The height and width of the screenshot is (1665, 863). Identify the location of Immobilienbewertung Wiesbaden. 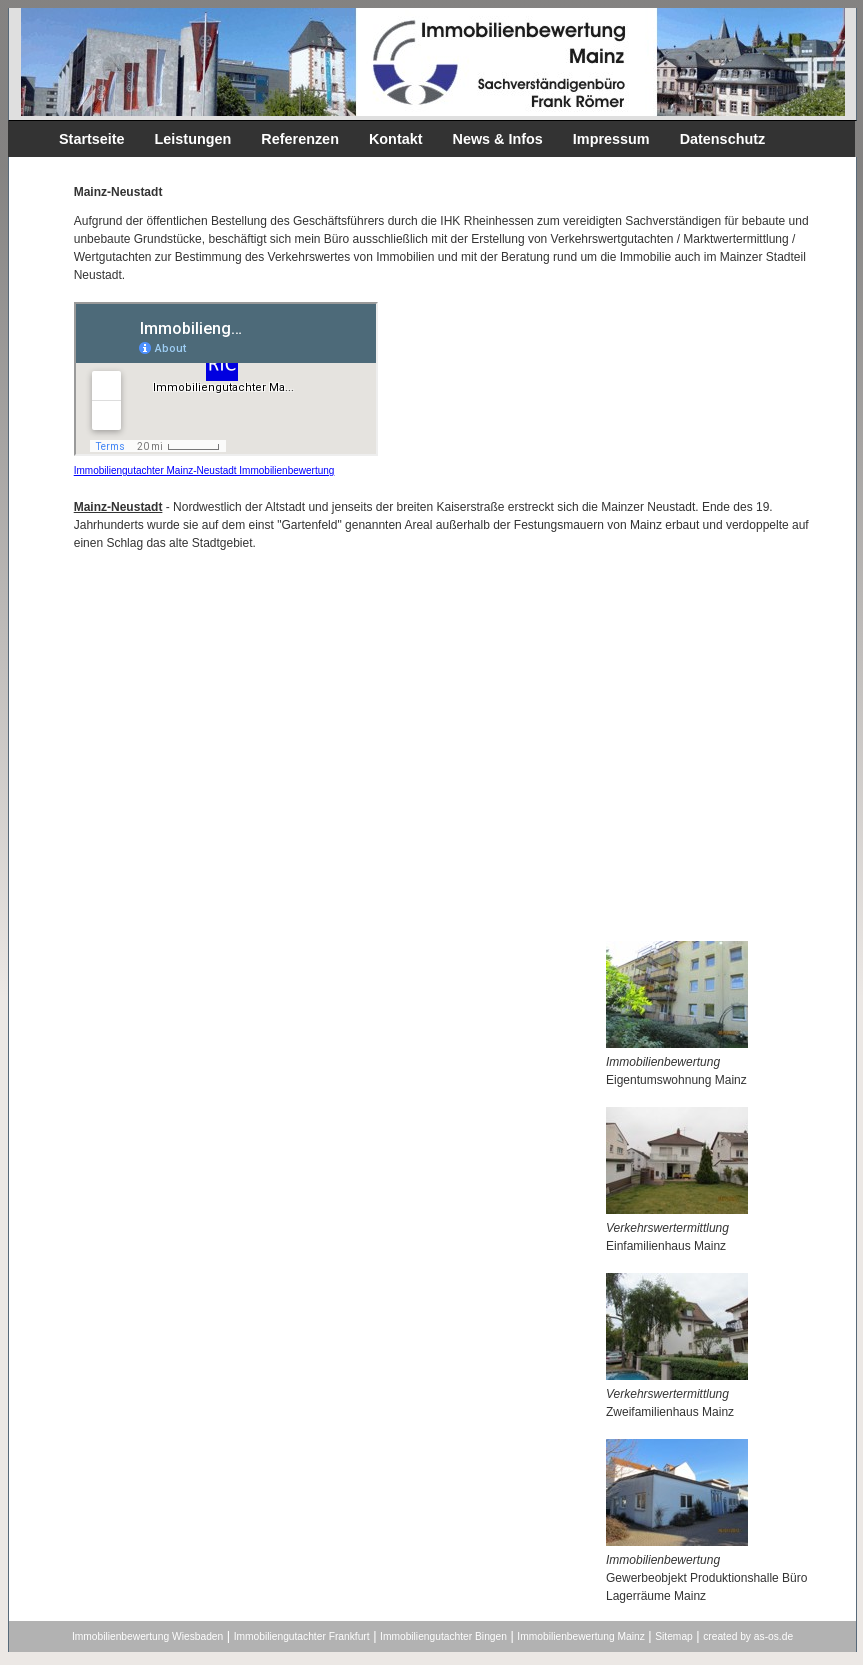
(147, 1636).